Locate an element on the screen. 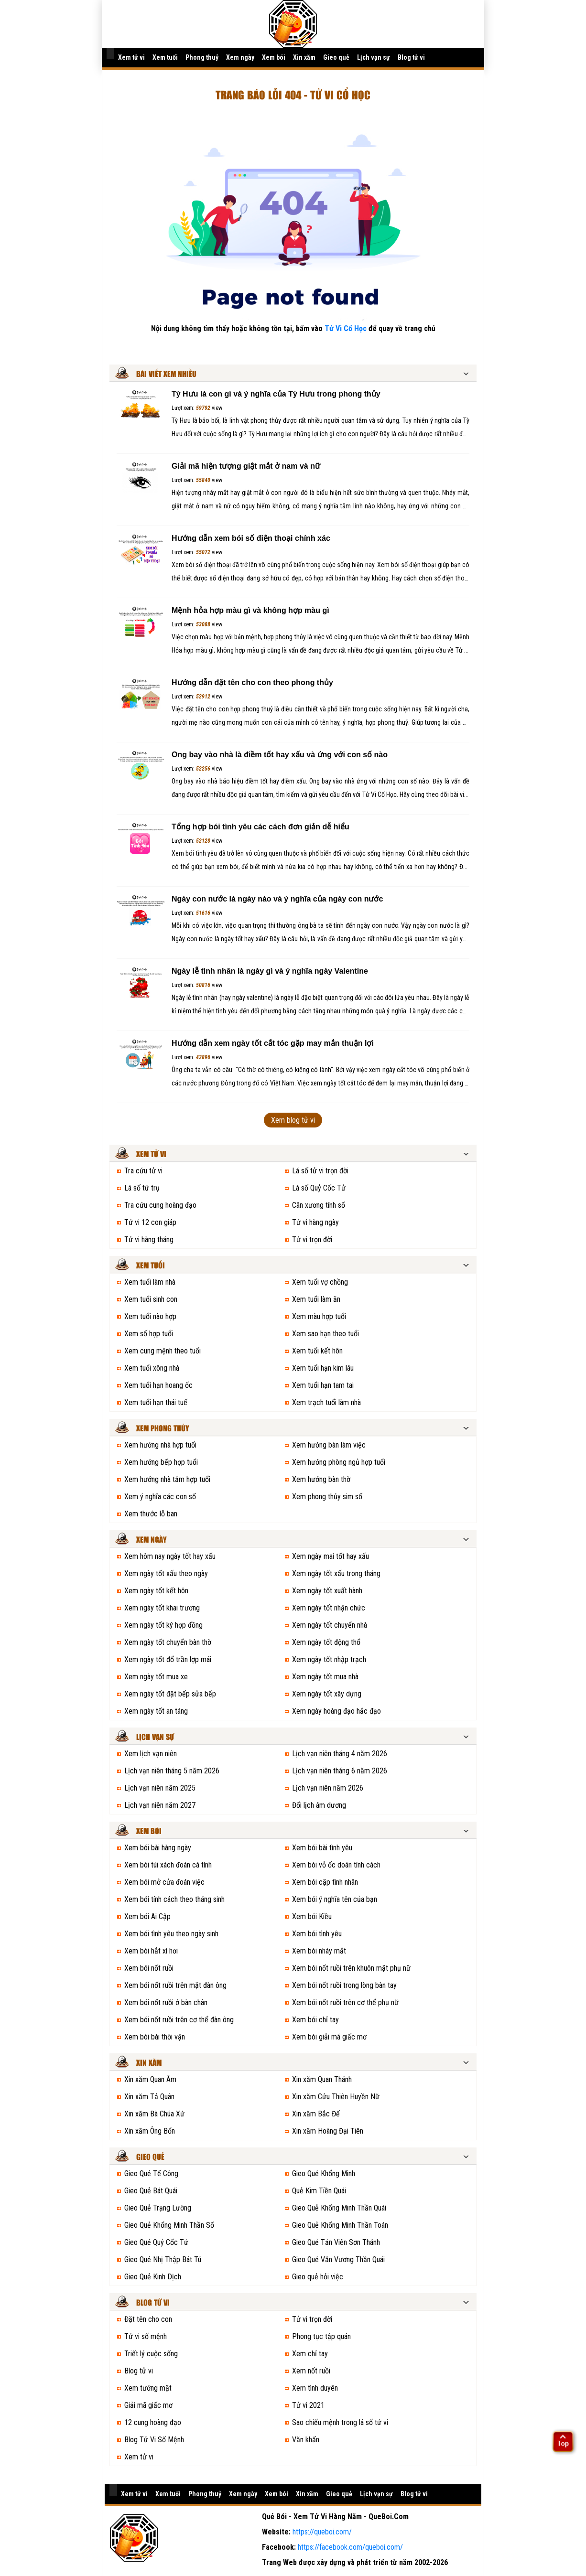 This screenshot has width=586, height=2576. Xem ngày tốt khai trương is located at coordinates (162, 1607).